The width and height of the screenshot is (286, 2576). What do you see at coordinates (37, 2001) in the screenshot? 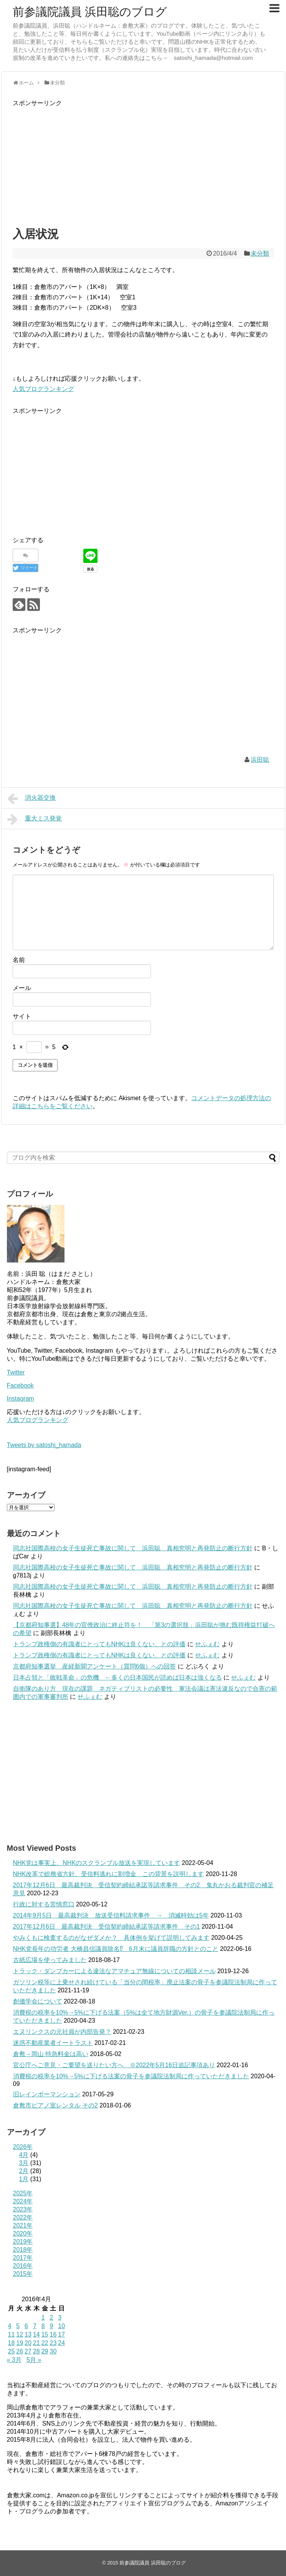
I see `創価学会について` at bounding box center [37, 2001].